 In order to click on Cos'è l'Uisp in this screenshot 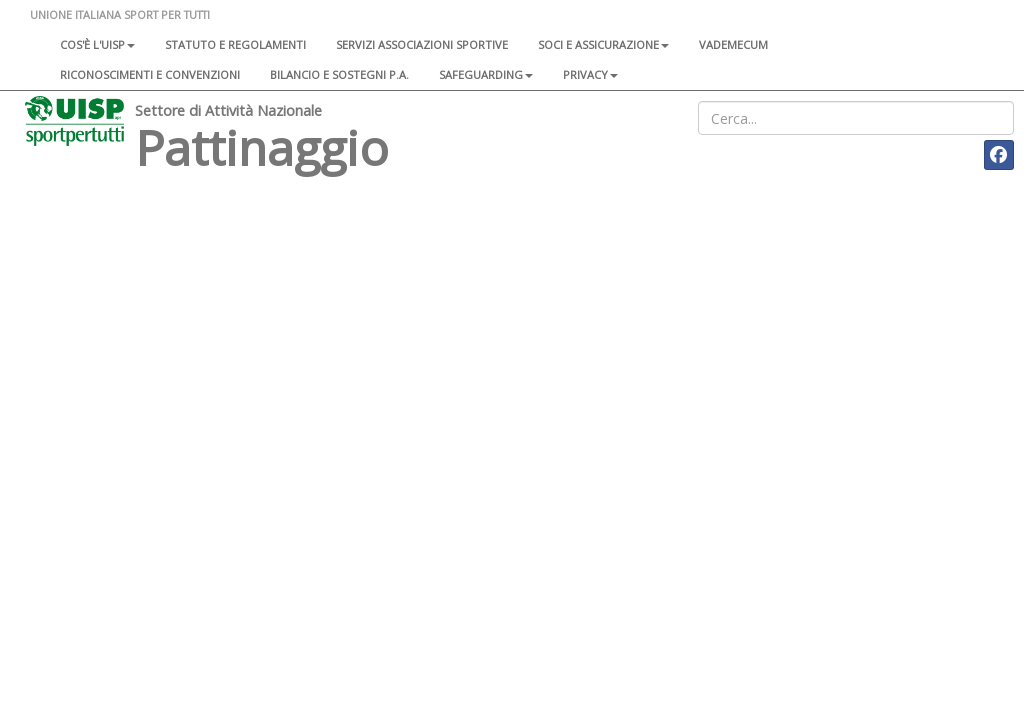, I will do `click(97, 44)`.